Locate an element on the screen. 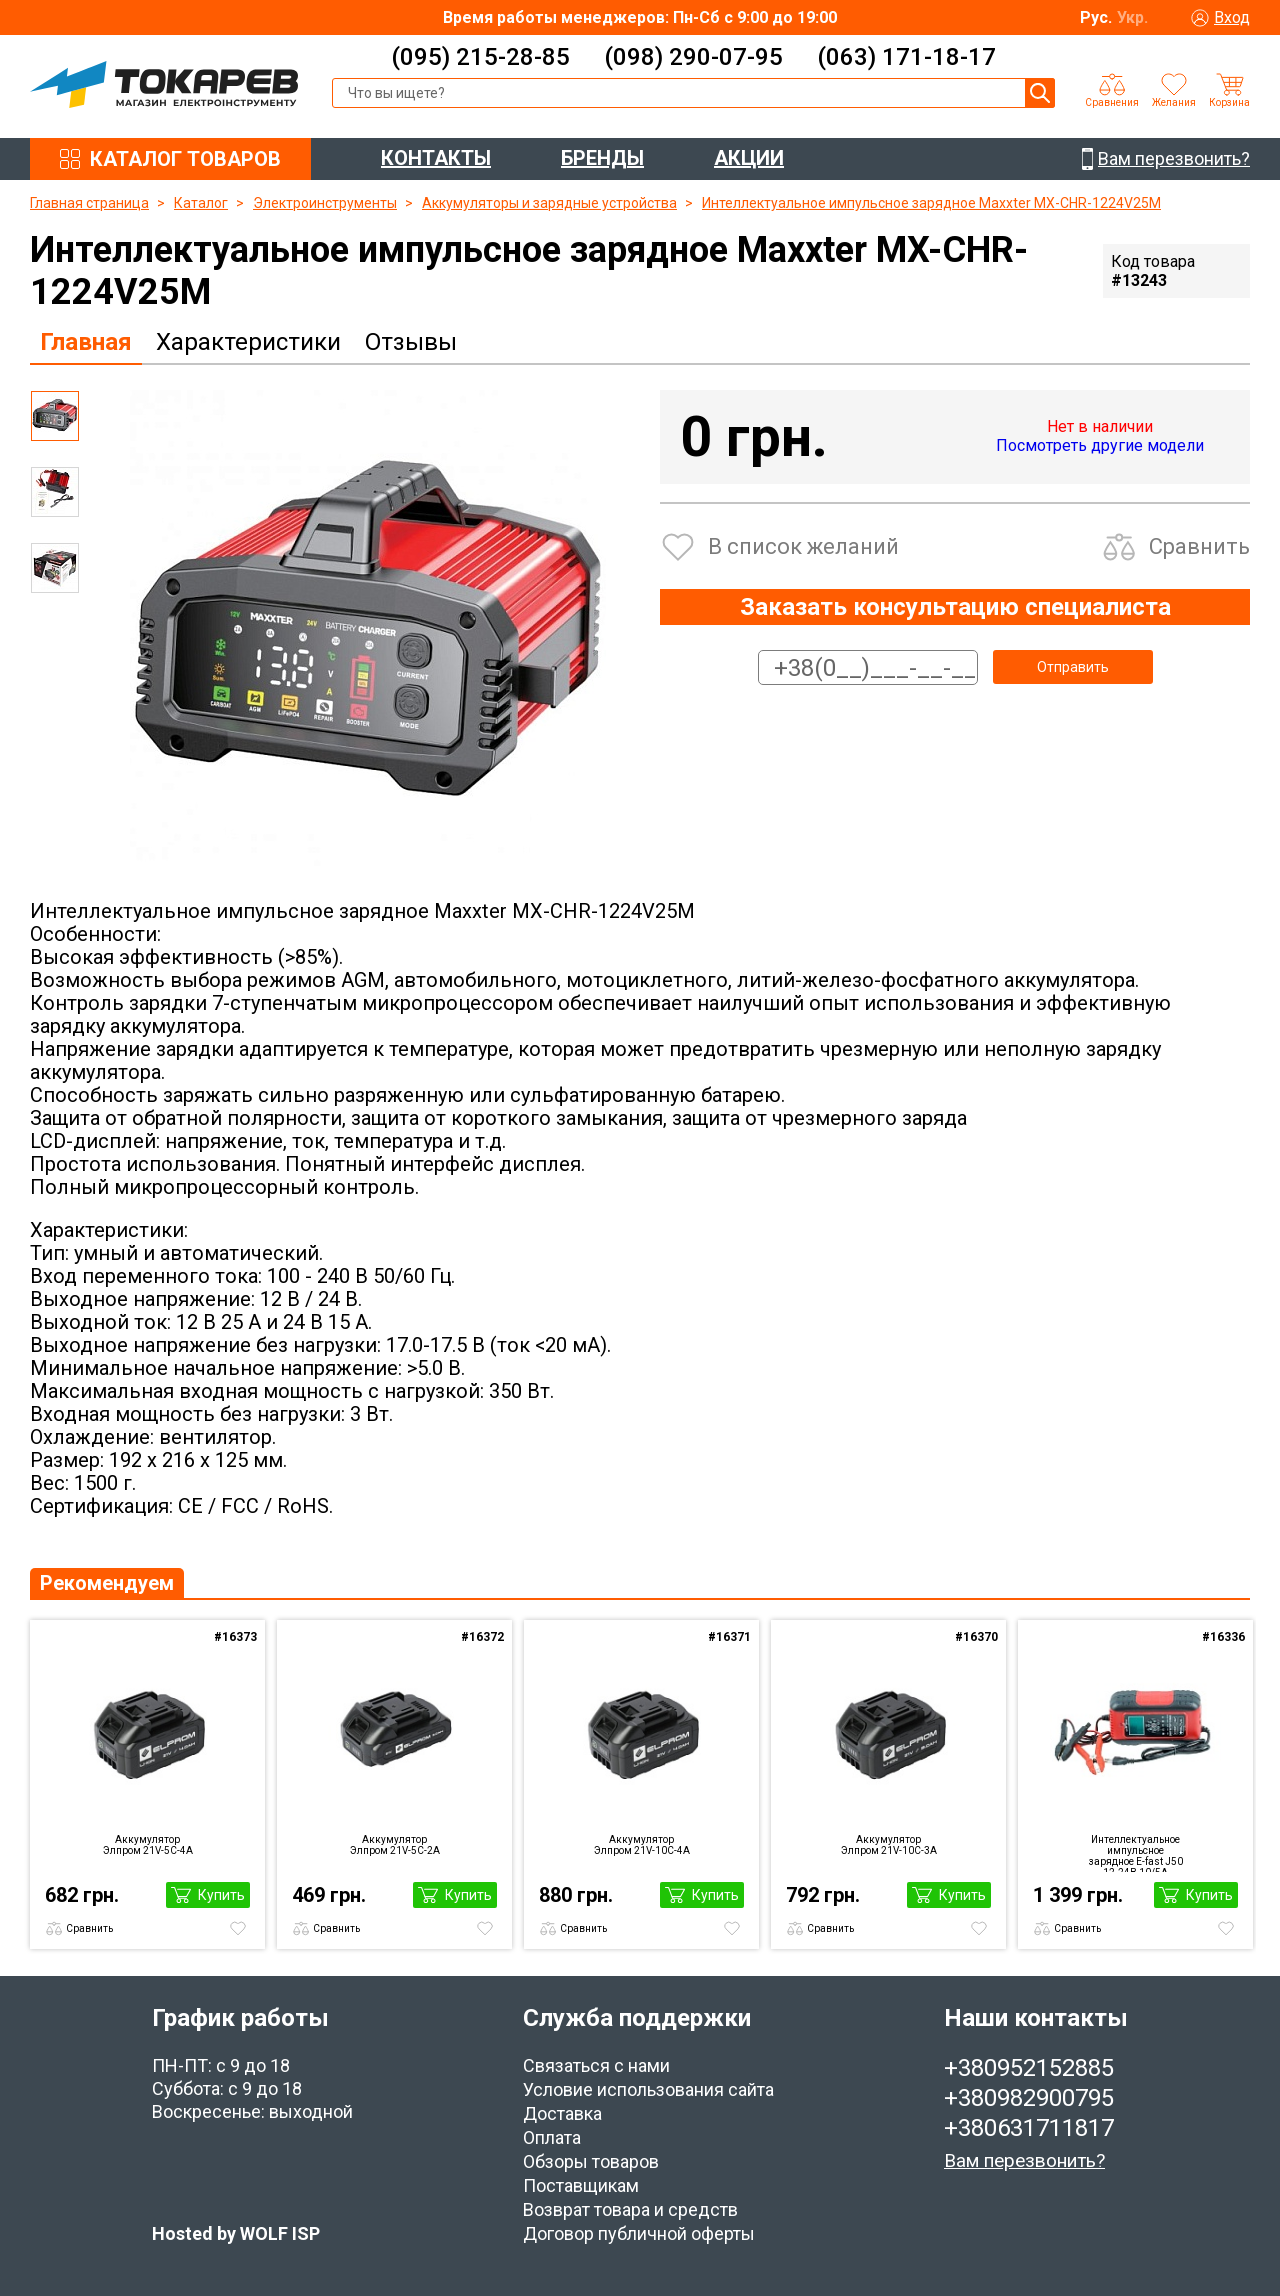 This screenshot has height=2296, width=1280. КОНТАКТЫ is located at coordinates (436, 158).